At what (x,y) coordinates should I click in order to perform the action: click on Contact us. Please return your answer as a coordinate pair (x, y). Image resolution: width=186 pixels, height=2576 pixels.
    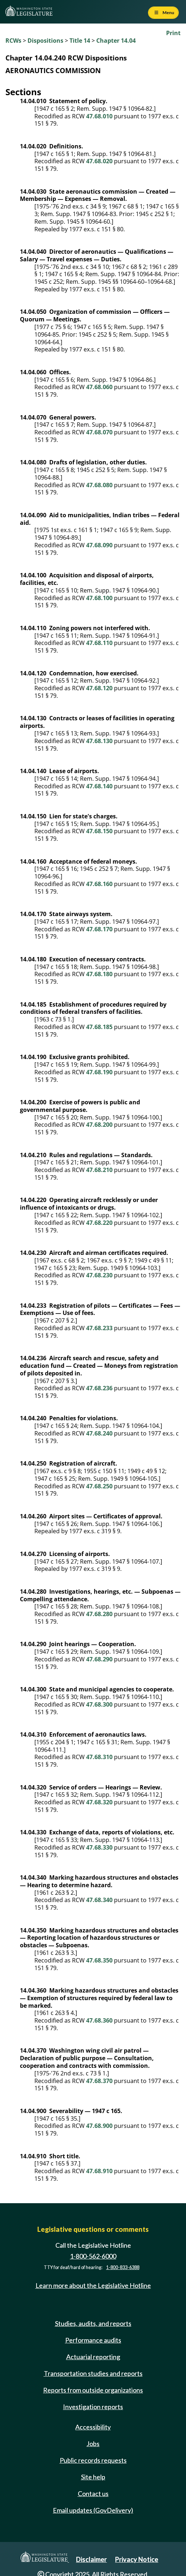
    Looking at the image, I should click on (93, 2493).